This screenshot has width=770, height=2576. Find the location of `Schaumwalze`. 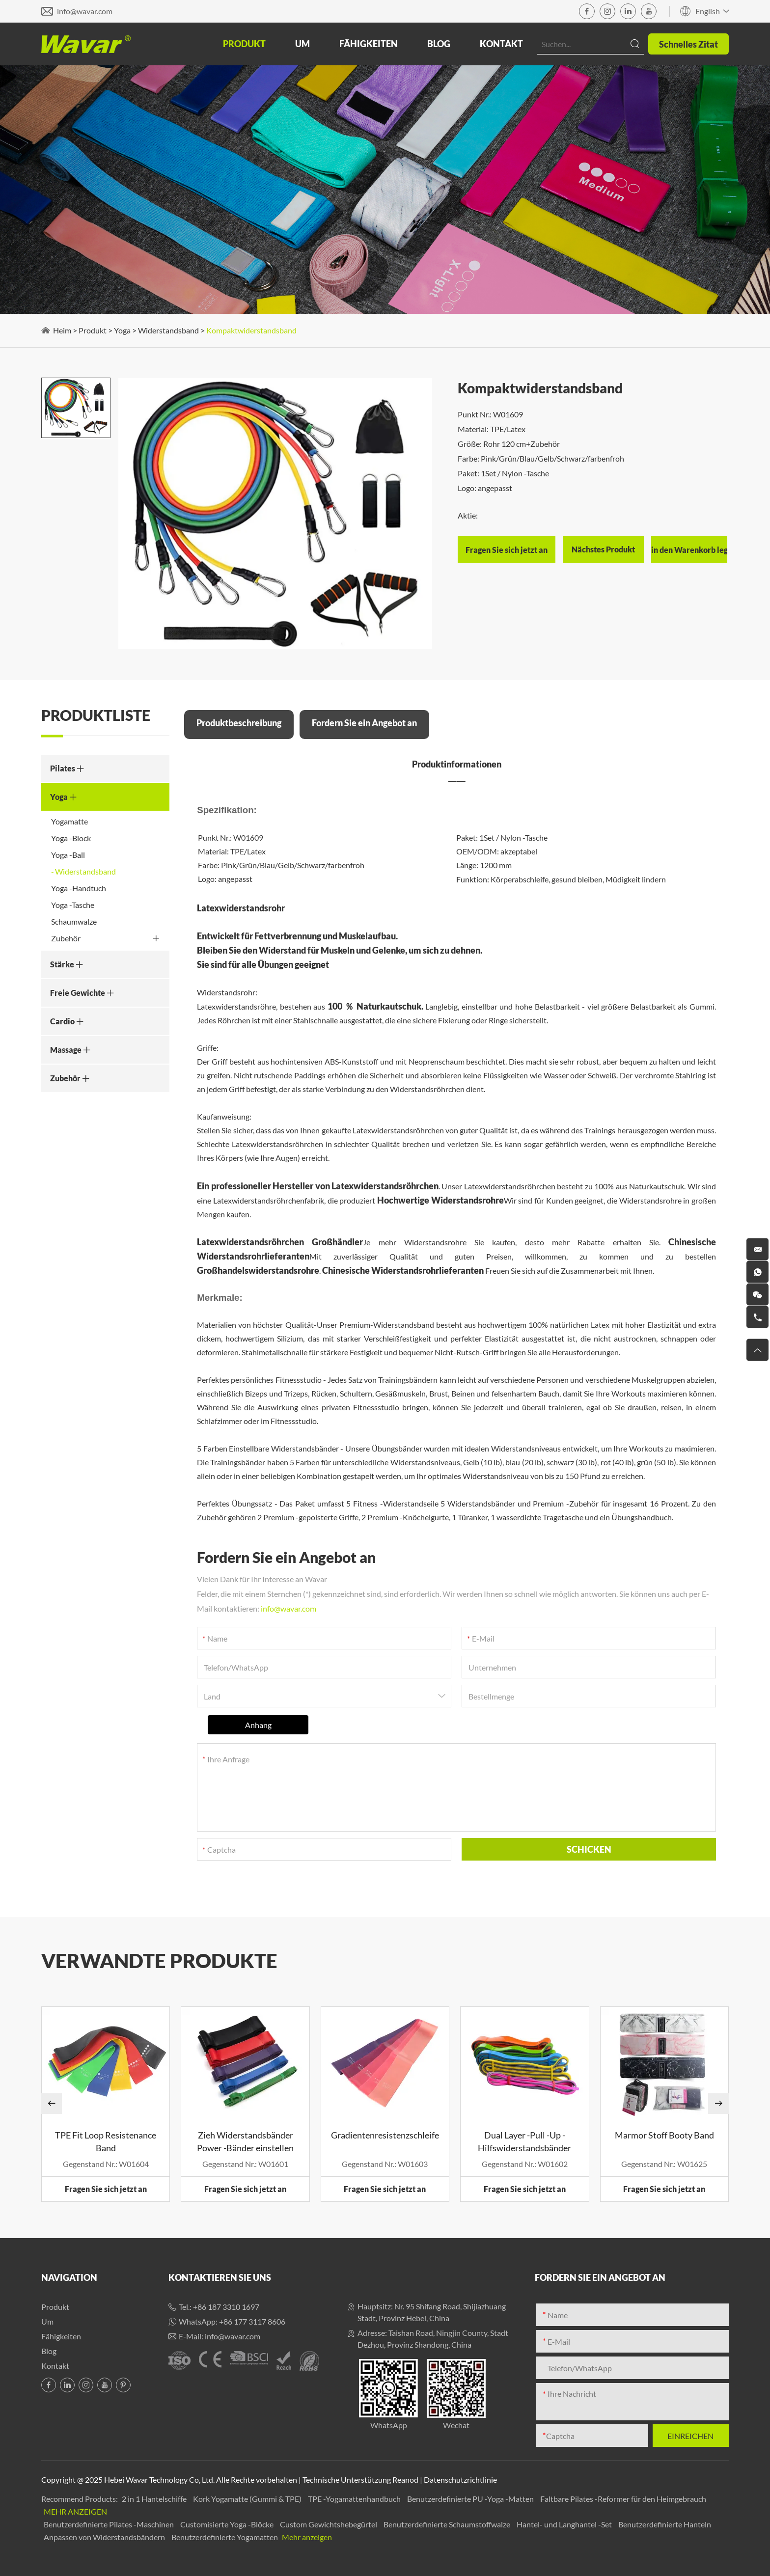

Schaumwalze is located at coordinates (74, 921).